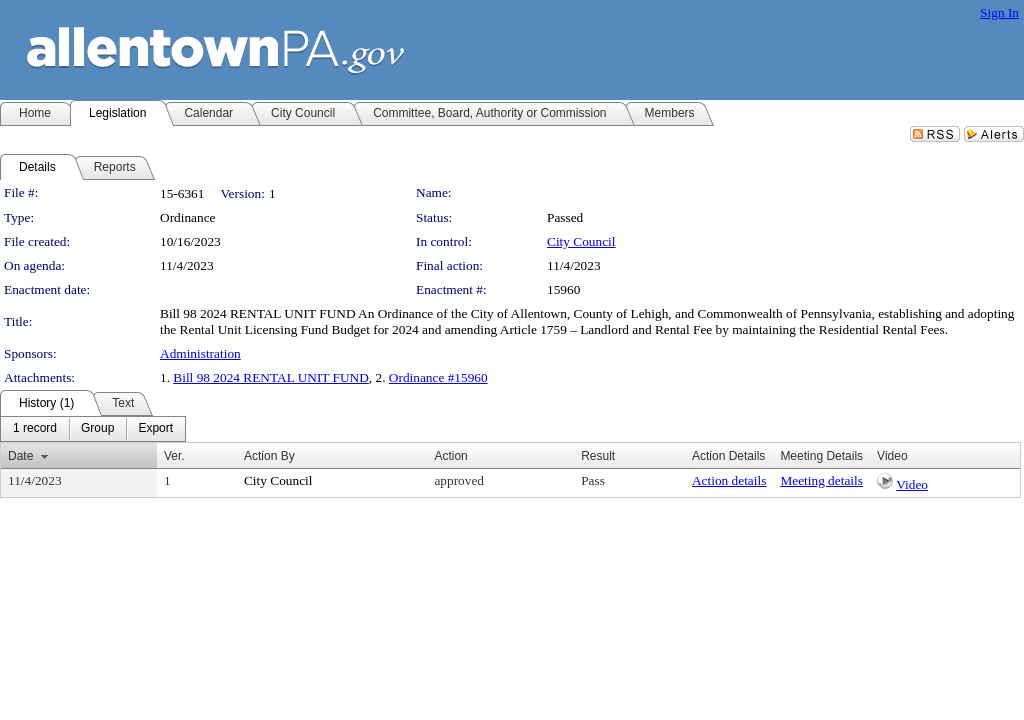 The image size is (1024, 720). What do you see at coordinates (271, 377) in the screenshot?
I see `Bill 98 2024 RENTAL UNIT FUND` at bounding box center [271, 377].